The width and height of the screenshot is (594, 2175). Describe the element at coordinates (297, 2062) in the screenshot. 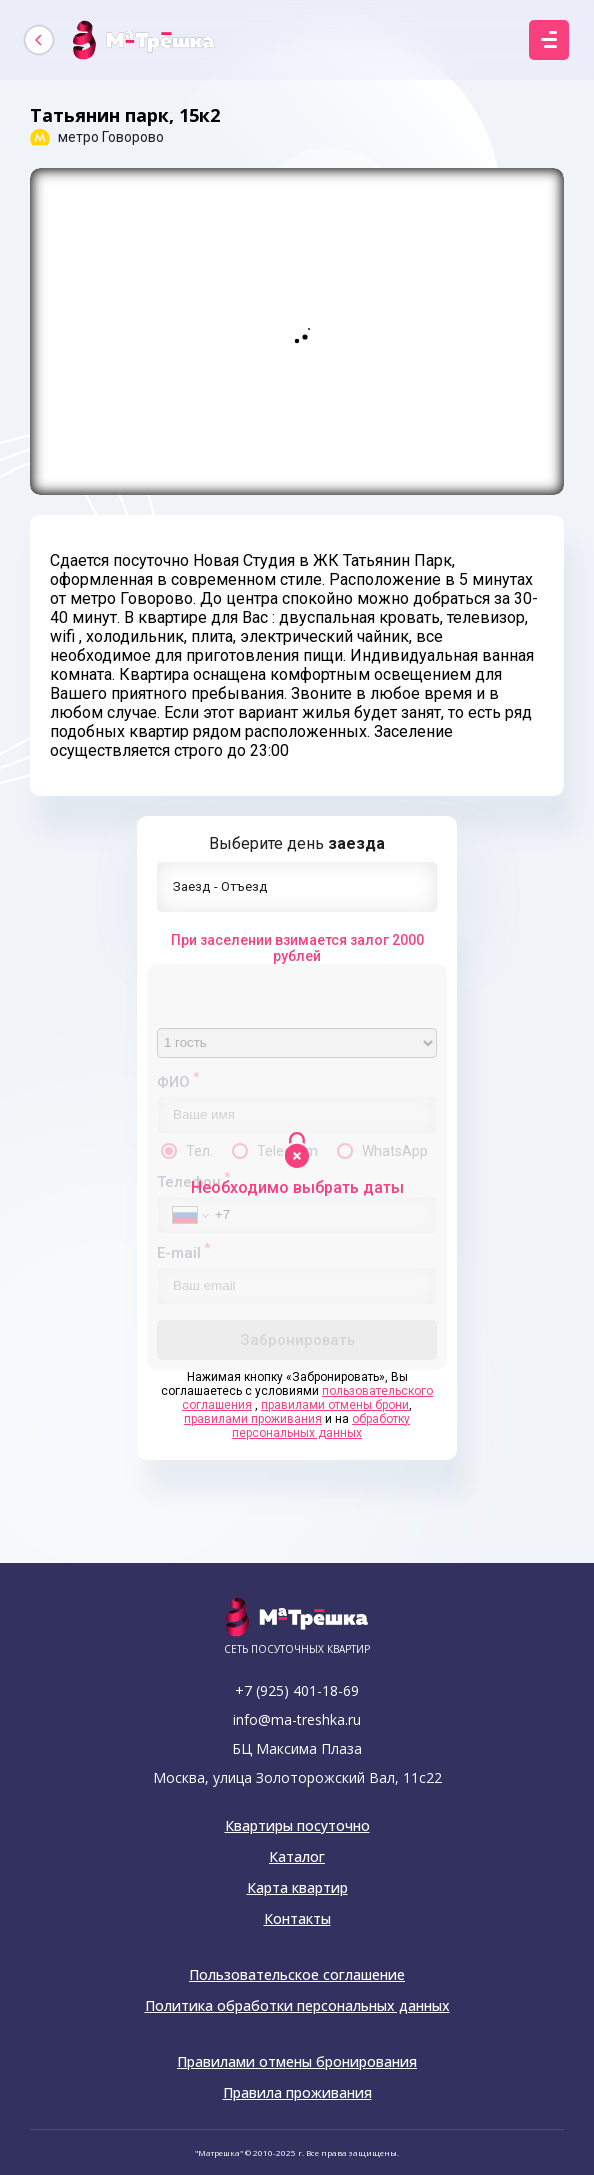

I see `Правилами отмены бронирования` at that location.